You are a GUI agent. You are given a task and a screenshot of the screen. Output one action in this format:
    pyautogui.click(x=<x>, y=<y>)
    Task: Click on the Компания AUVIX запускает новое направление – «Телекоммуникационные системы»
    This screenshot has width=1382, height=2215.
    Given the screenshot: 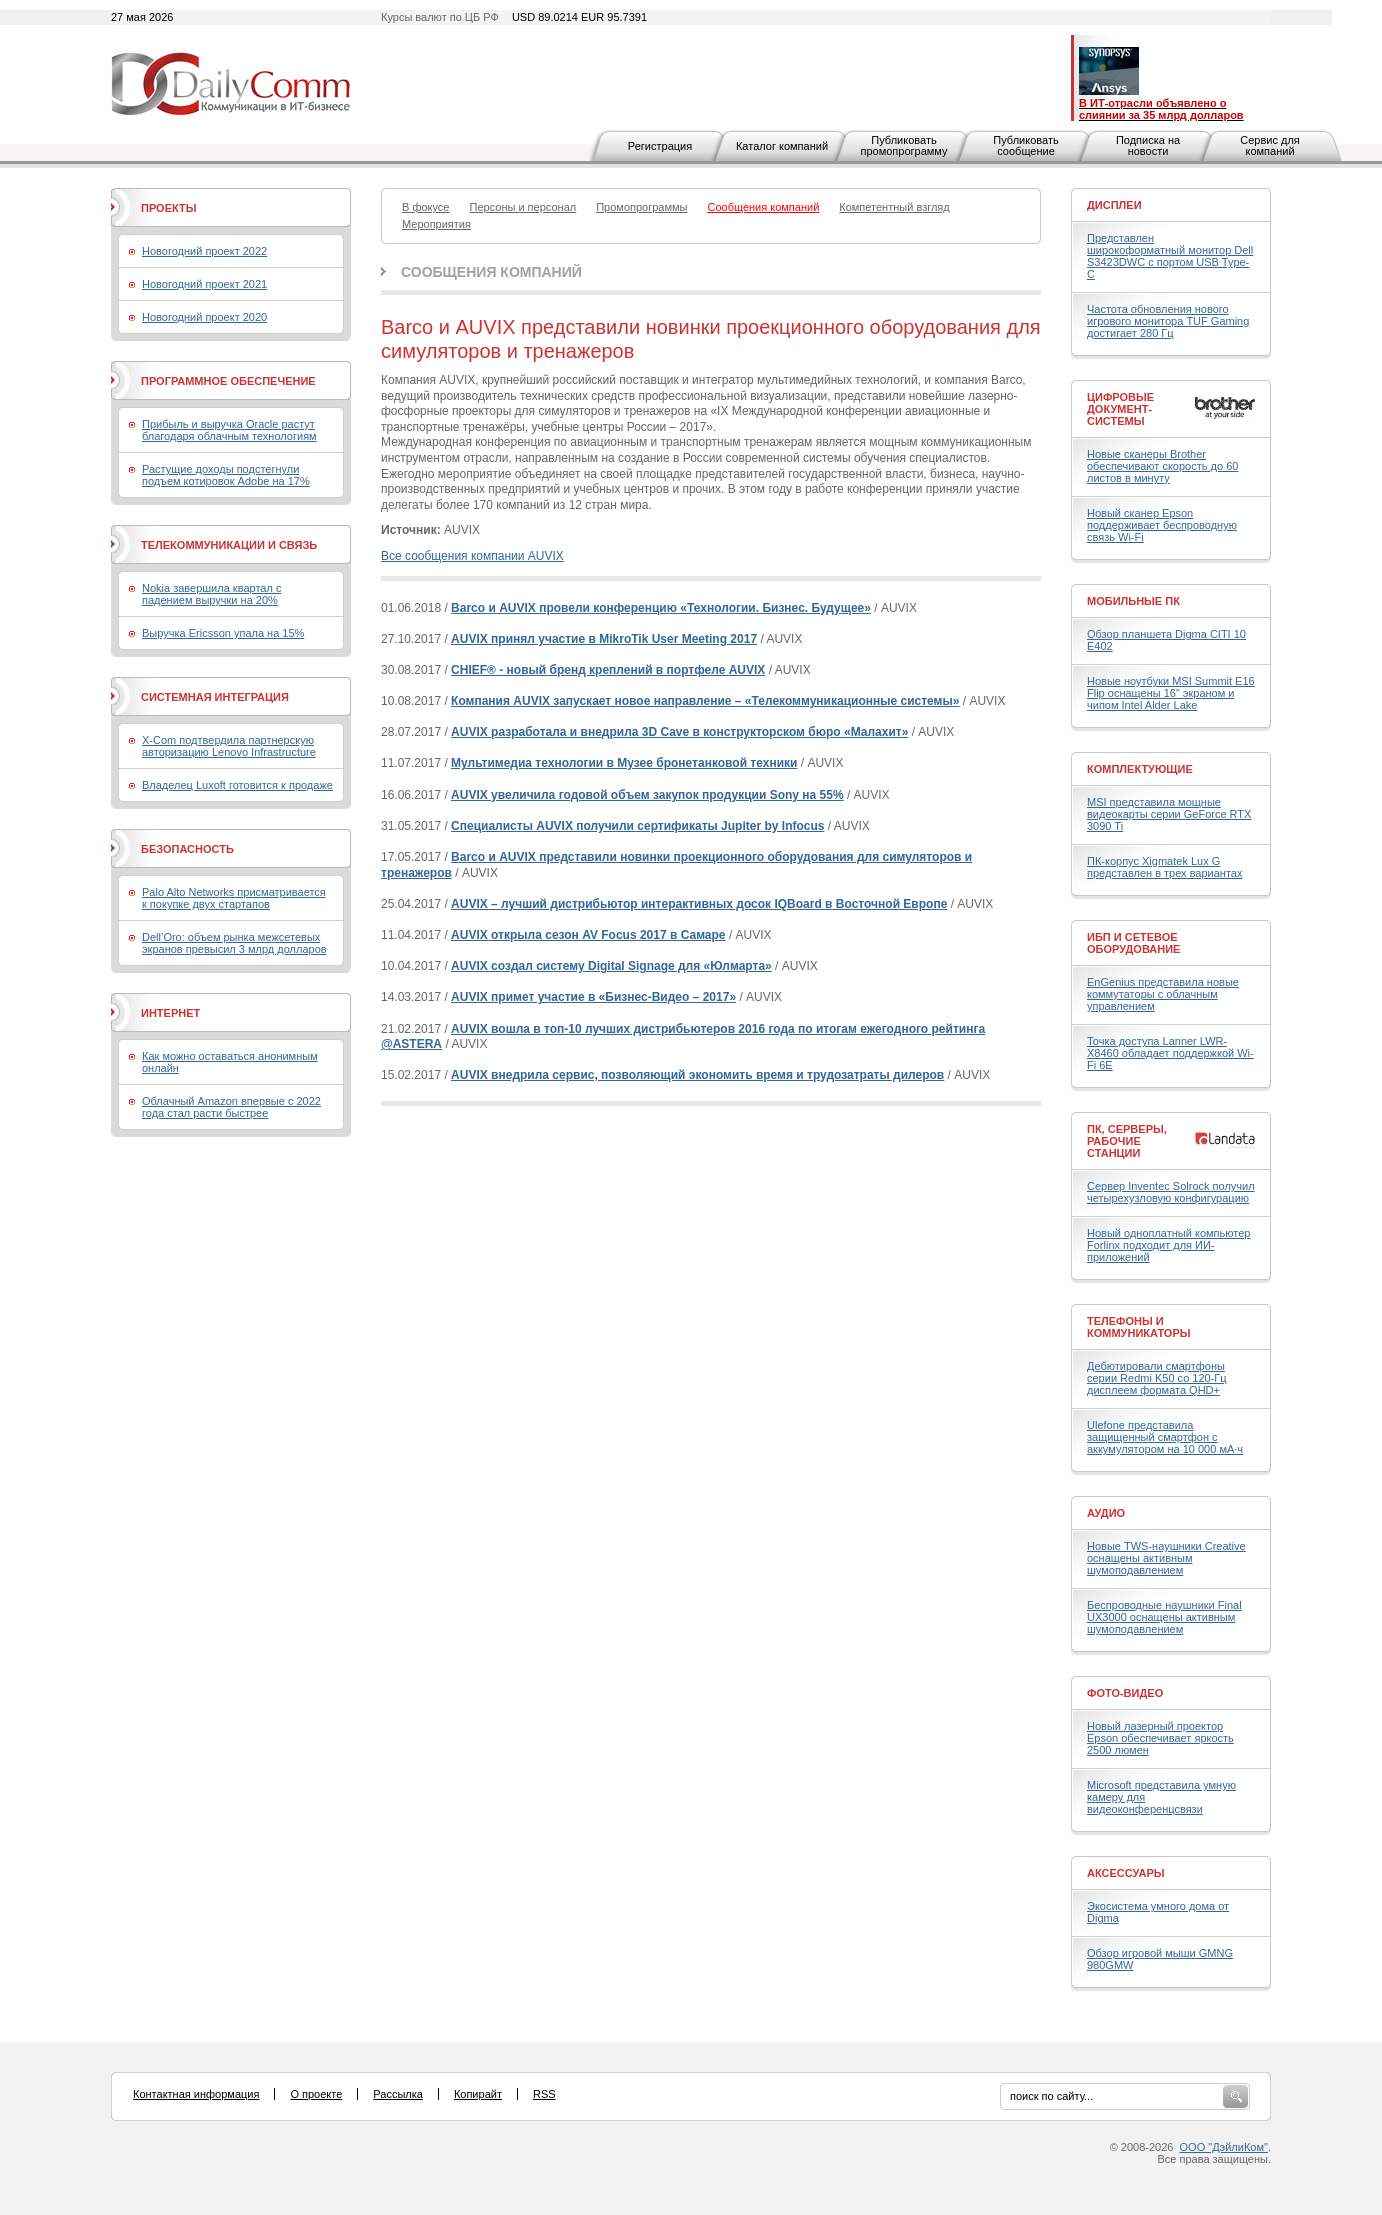 What is the action you would take?
    pyautogui.click(x=705, y=701)
    